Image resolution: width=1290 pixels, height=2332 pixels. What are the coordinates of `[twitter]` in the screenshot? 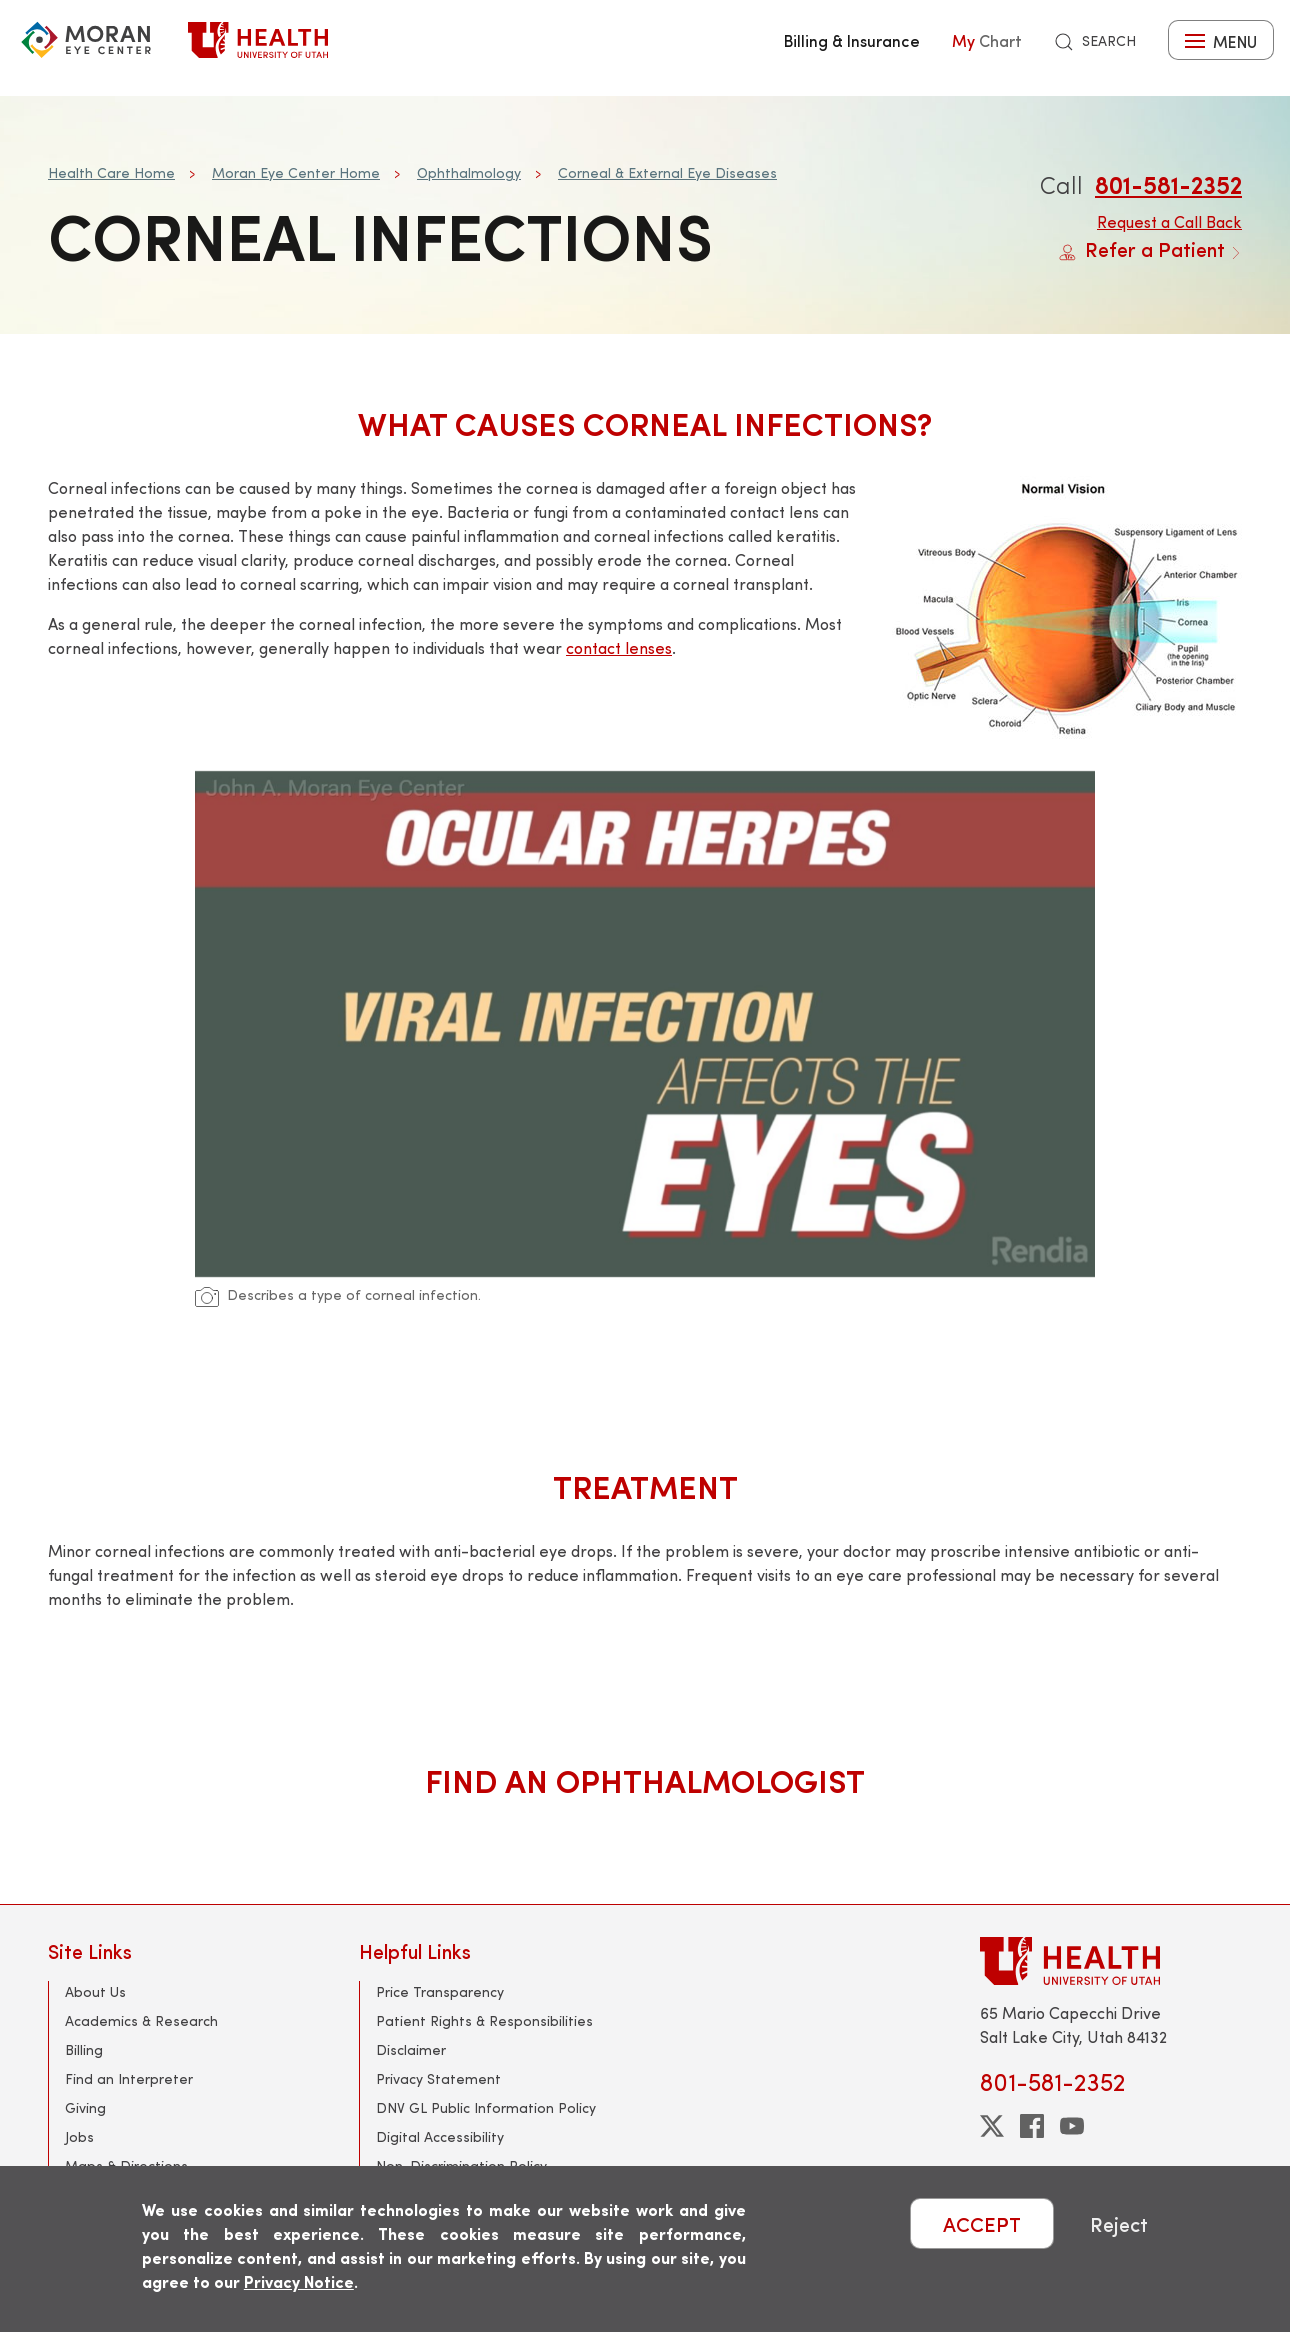 It's located at (992, 2126).